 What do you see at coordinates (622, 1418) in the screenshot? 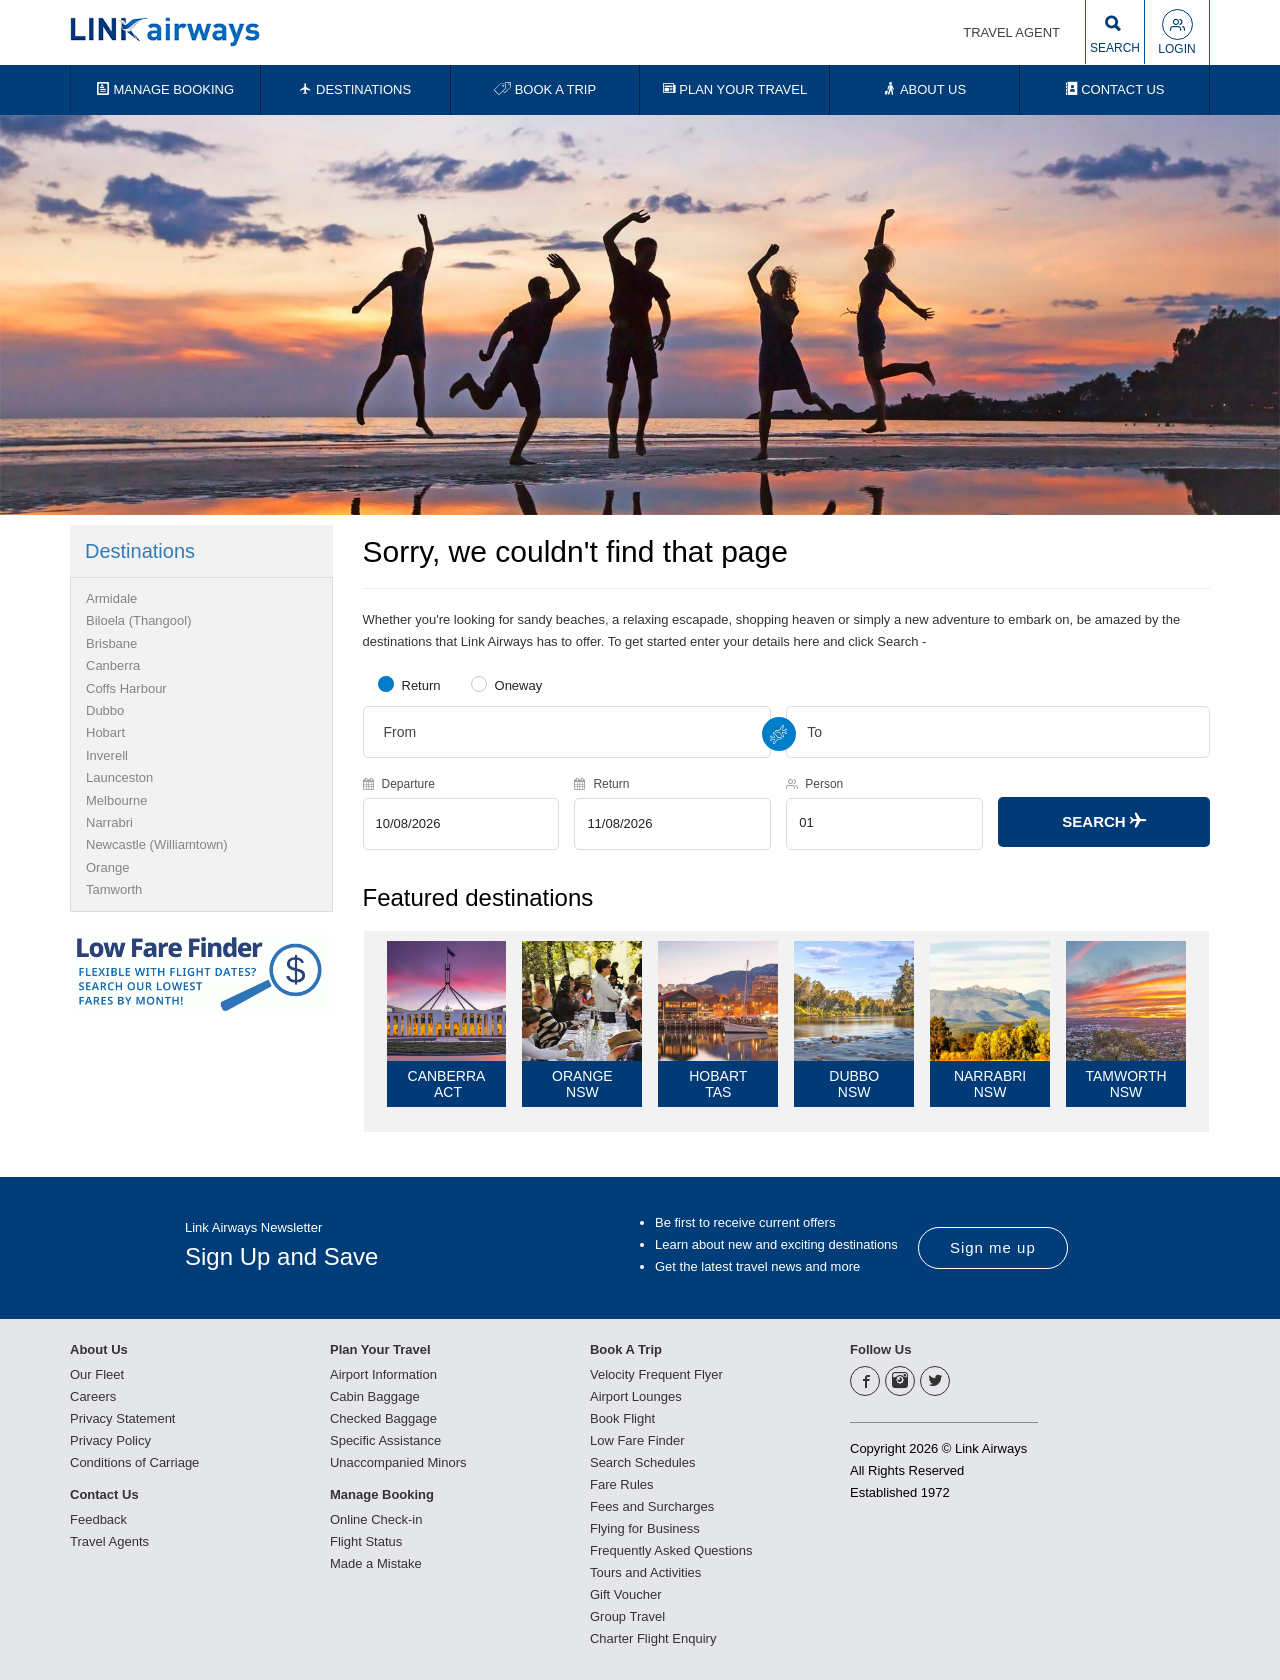
I see `Book Flight` at bounding box center [622, 1418].